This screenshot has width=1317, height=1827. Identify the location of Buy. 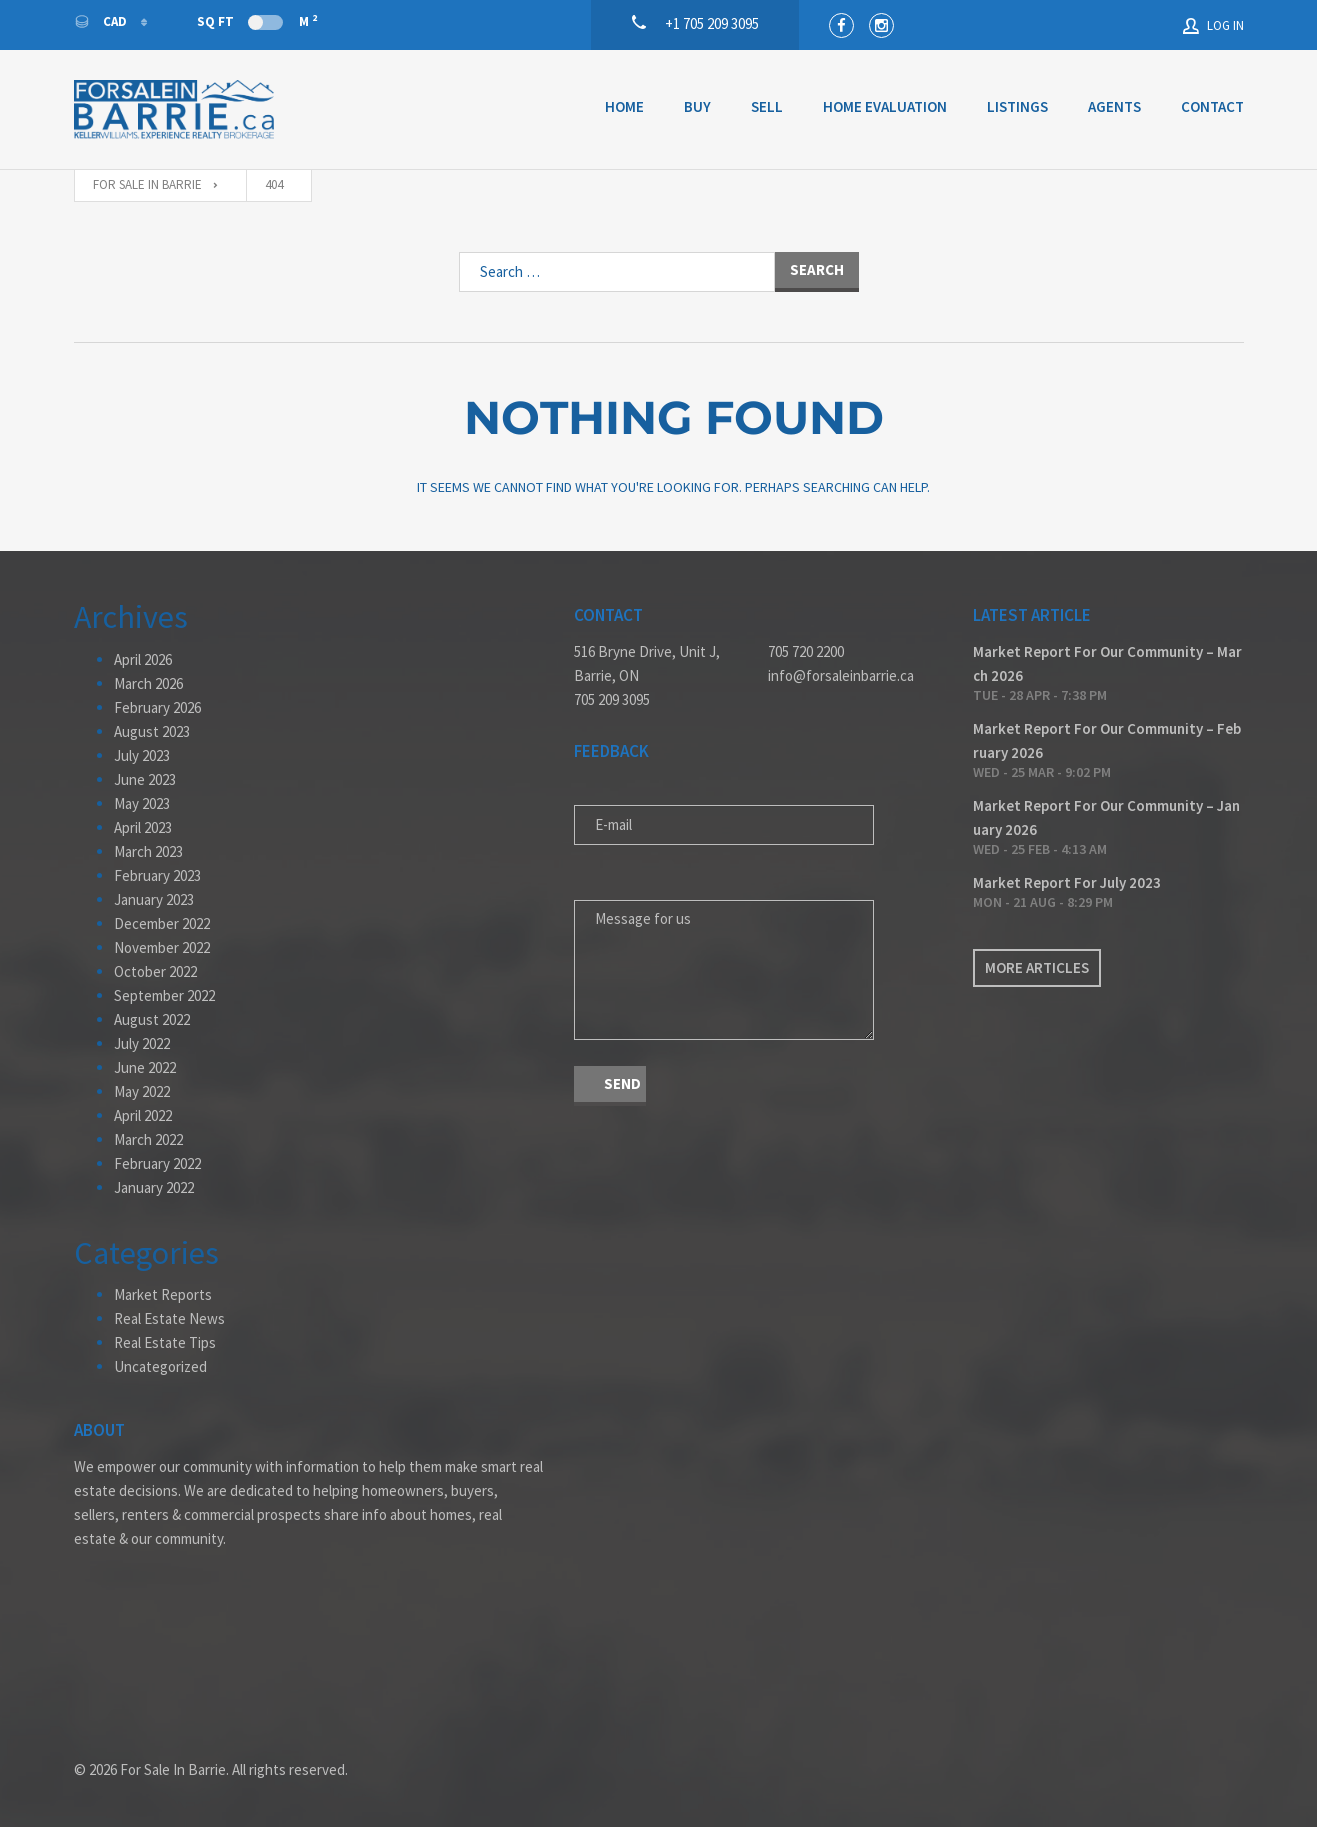
(697, 106).